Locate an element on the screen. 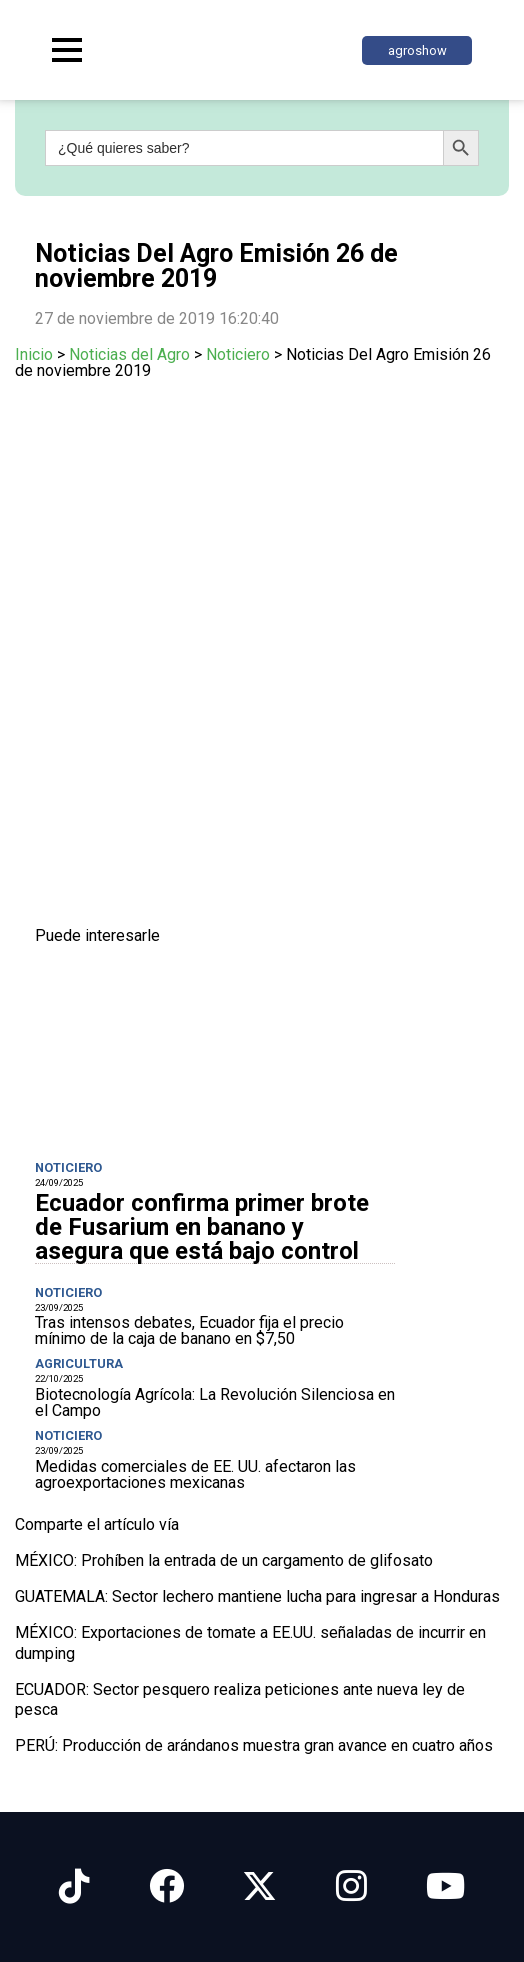 The width and height of the screenshot is (524, 1962). [Síguenos en Instagram] is located at coordinates (351, 1886).